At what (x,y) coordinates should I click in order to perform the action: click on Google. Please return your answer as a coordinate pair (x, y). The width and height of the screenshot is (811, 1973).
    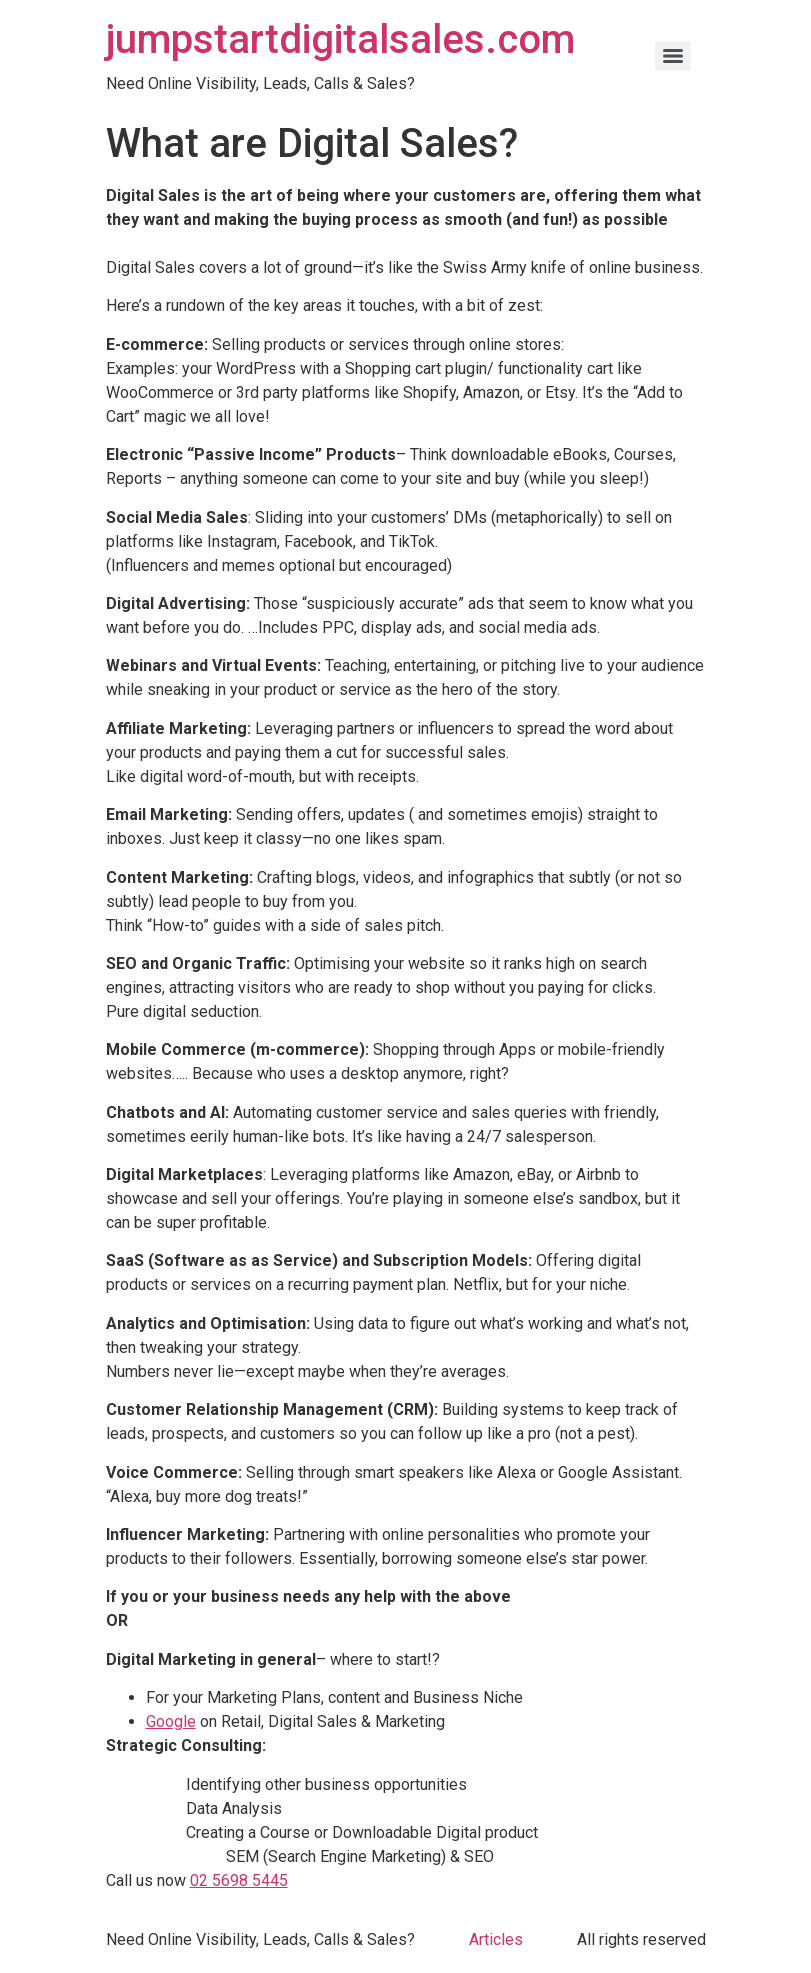
    Looking at the image, I should click on (171, 1721).